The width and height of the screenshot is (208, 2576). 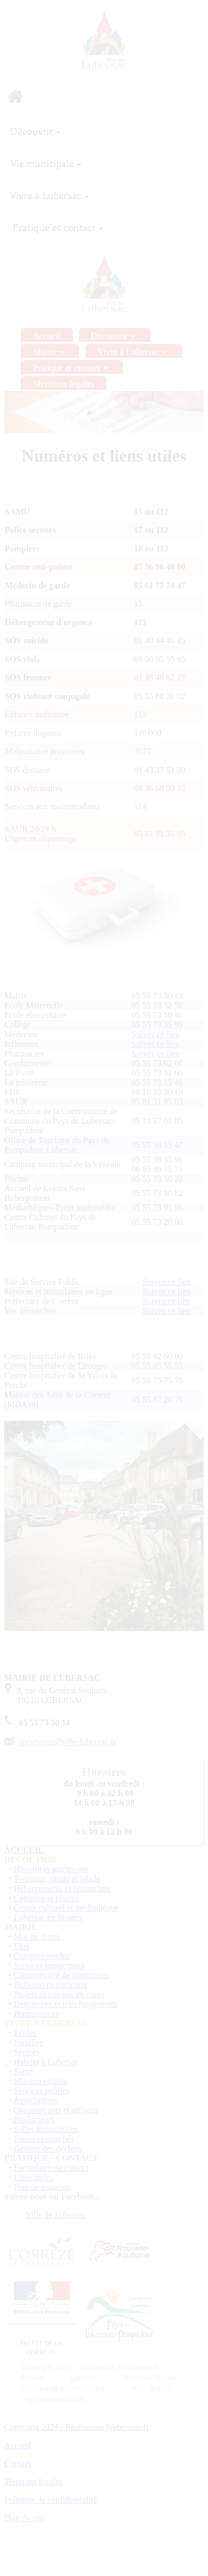 What do you see at coordinates (50, 1965) in the screenshot?
I see `Services municipaux` at bounding box center [50, 1965].